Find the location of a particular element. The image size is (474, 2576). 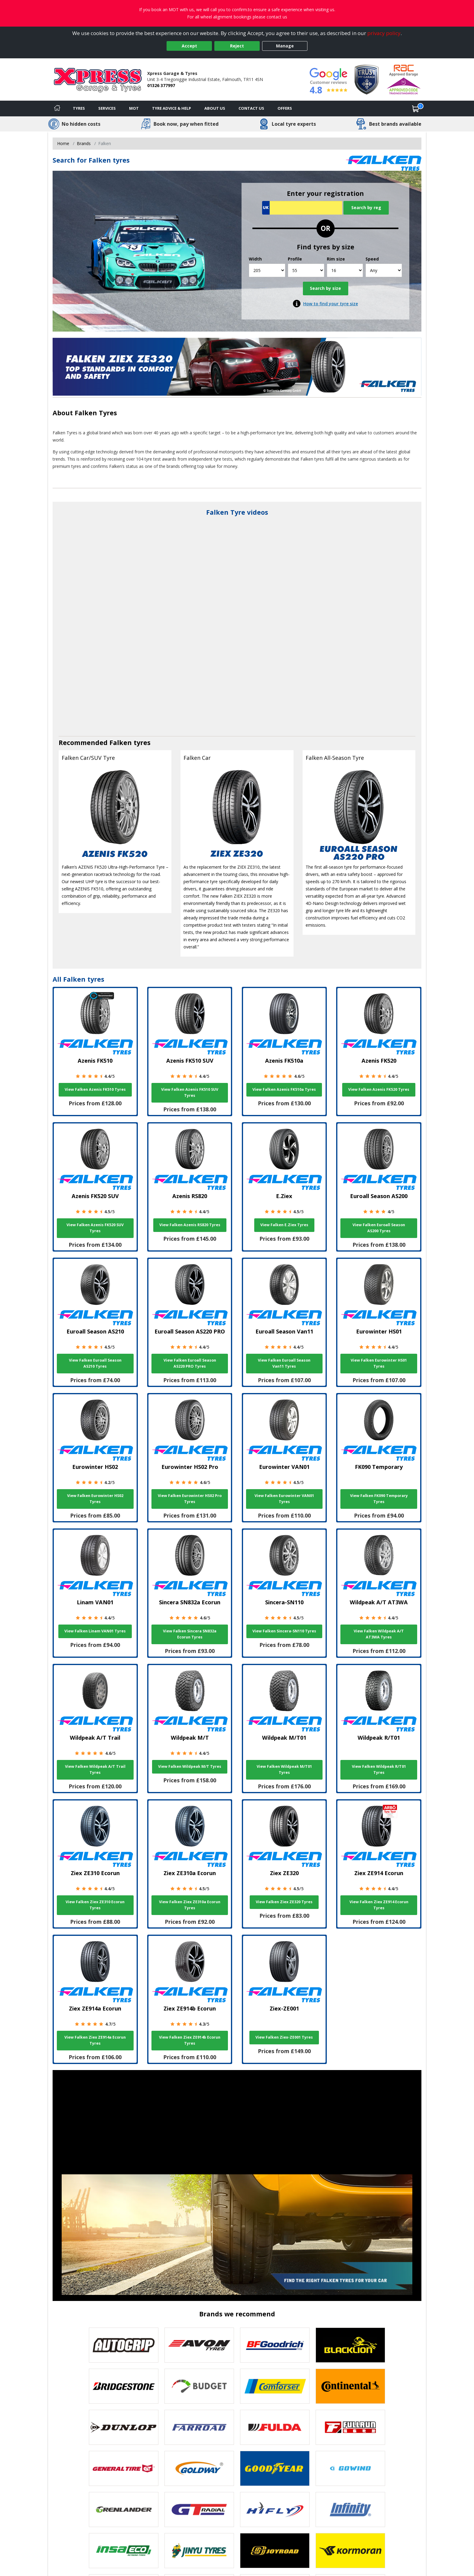

About Us is located at coordinates (214, 108).